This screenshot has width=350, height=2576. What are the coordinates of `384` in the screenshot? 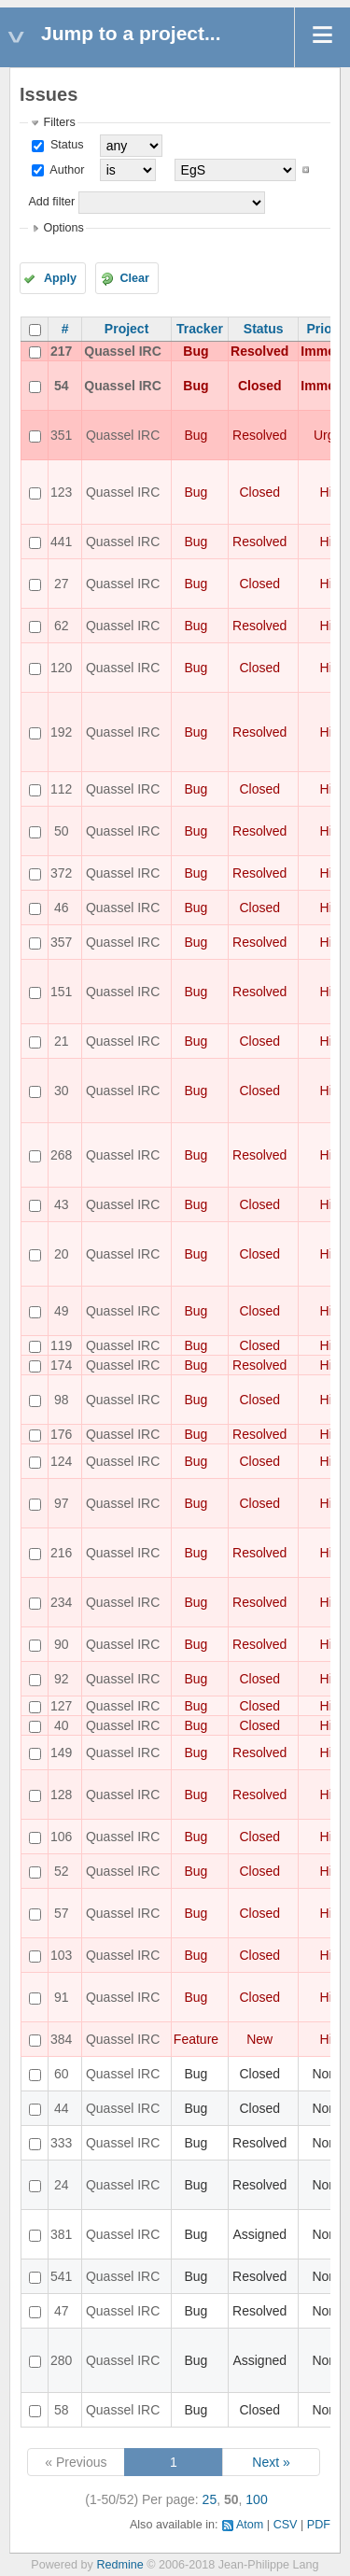 It's located at (61, 2039).